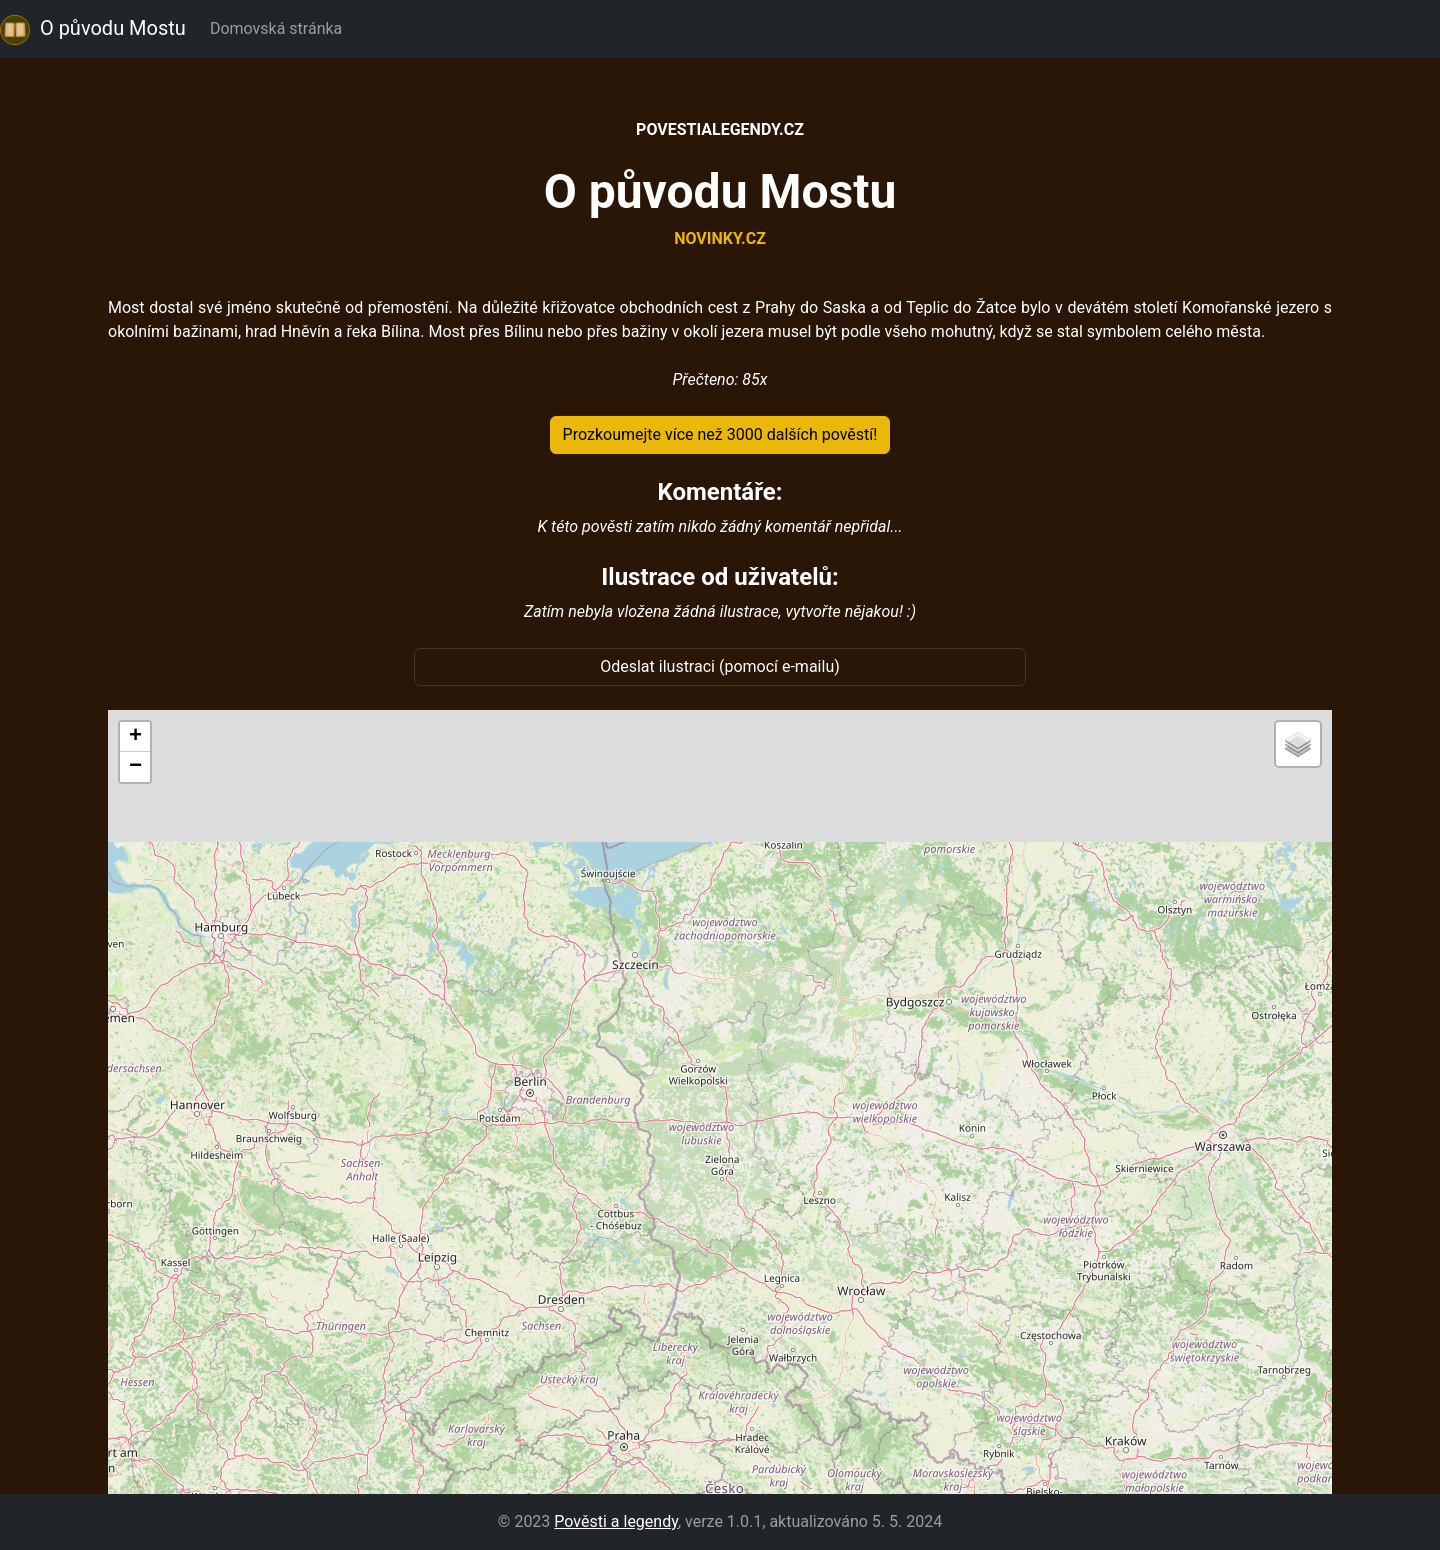 This screenshot has height=1550, width=1440. What do you see at coordinates (135, 737) in the screenshot?
I see `[button]` at bounding box center [135, 737].